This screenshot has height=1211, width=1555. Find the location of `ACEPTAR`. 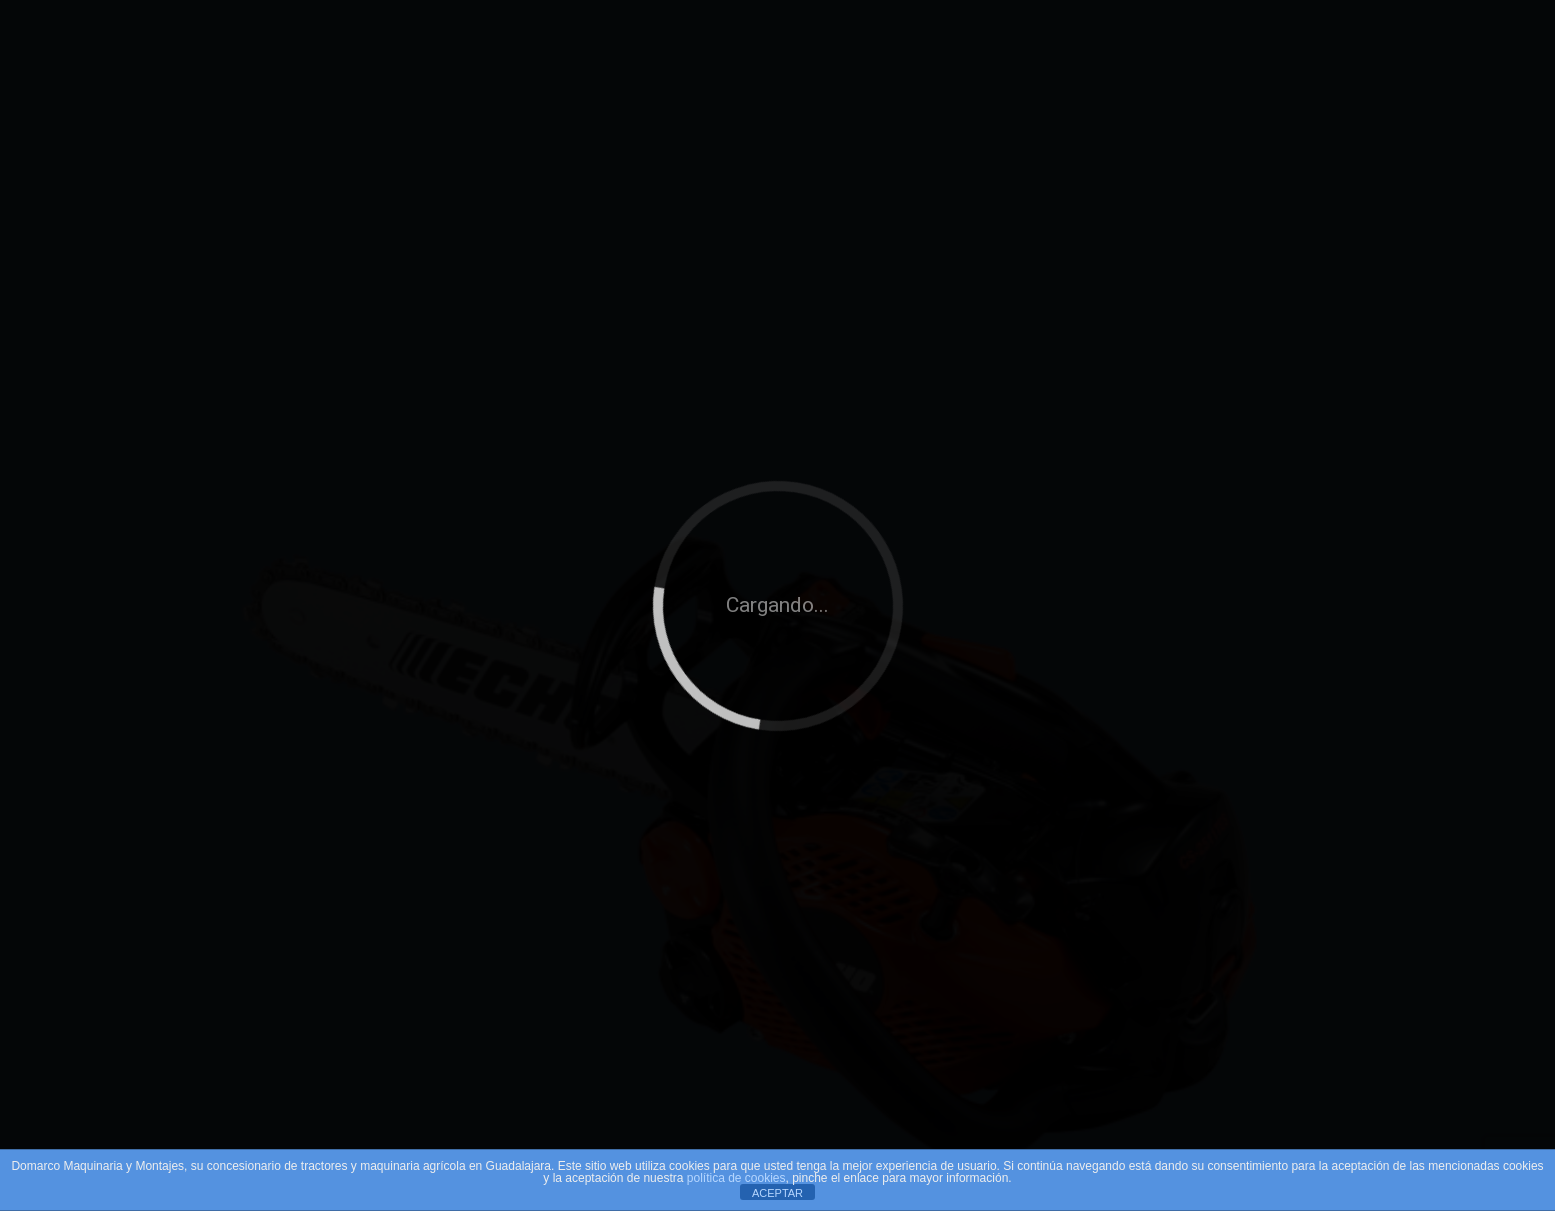

ACEPTAR is located at coordinates (777, 1193).